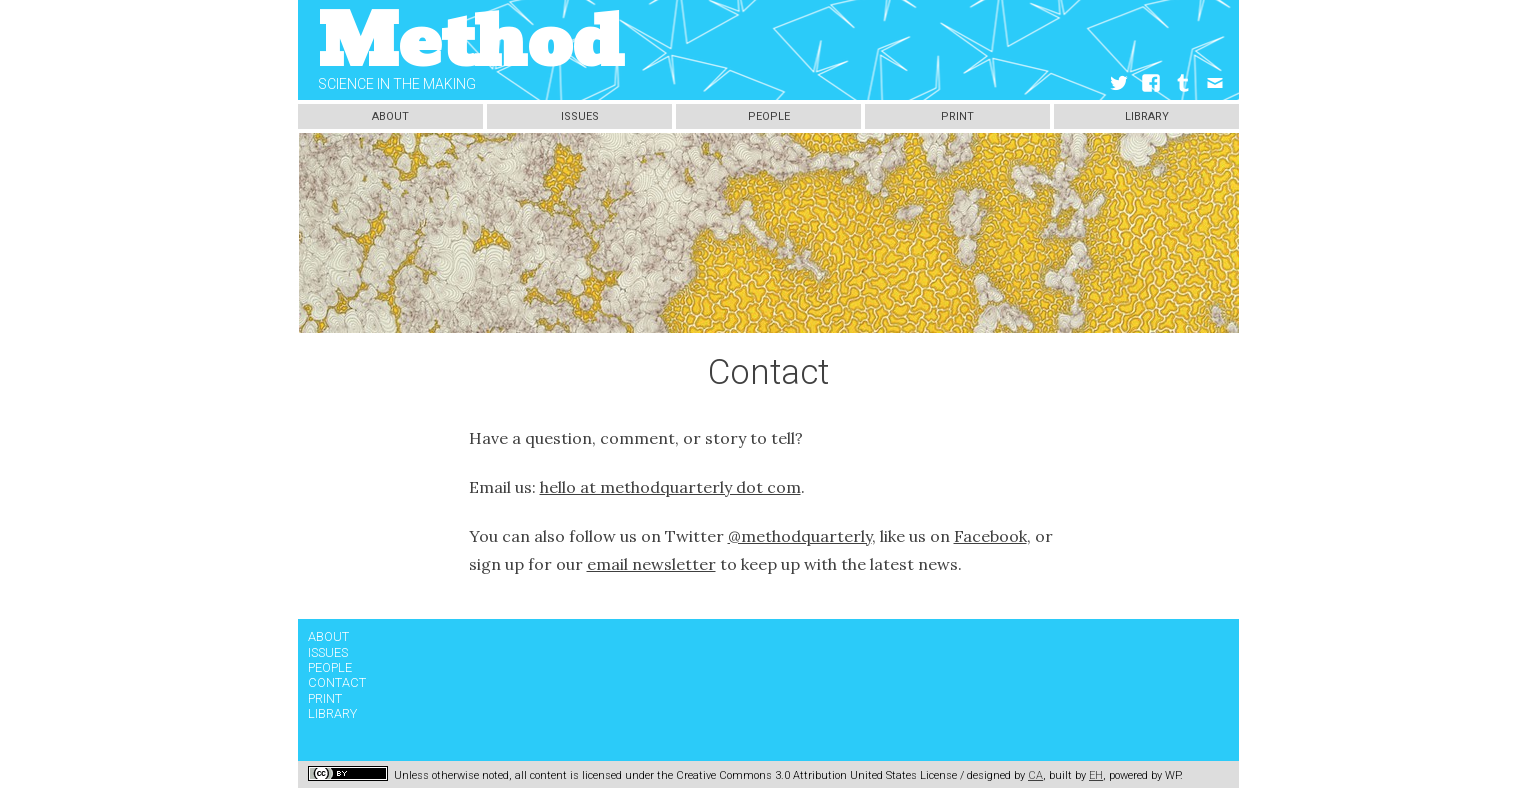 Image resolution: width=1537 pixels, height=808 pixels. What do you see at coordinates (580, 116) in the screenshot?
I see `Issues` at bounding box center [580, 116].